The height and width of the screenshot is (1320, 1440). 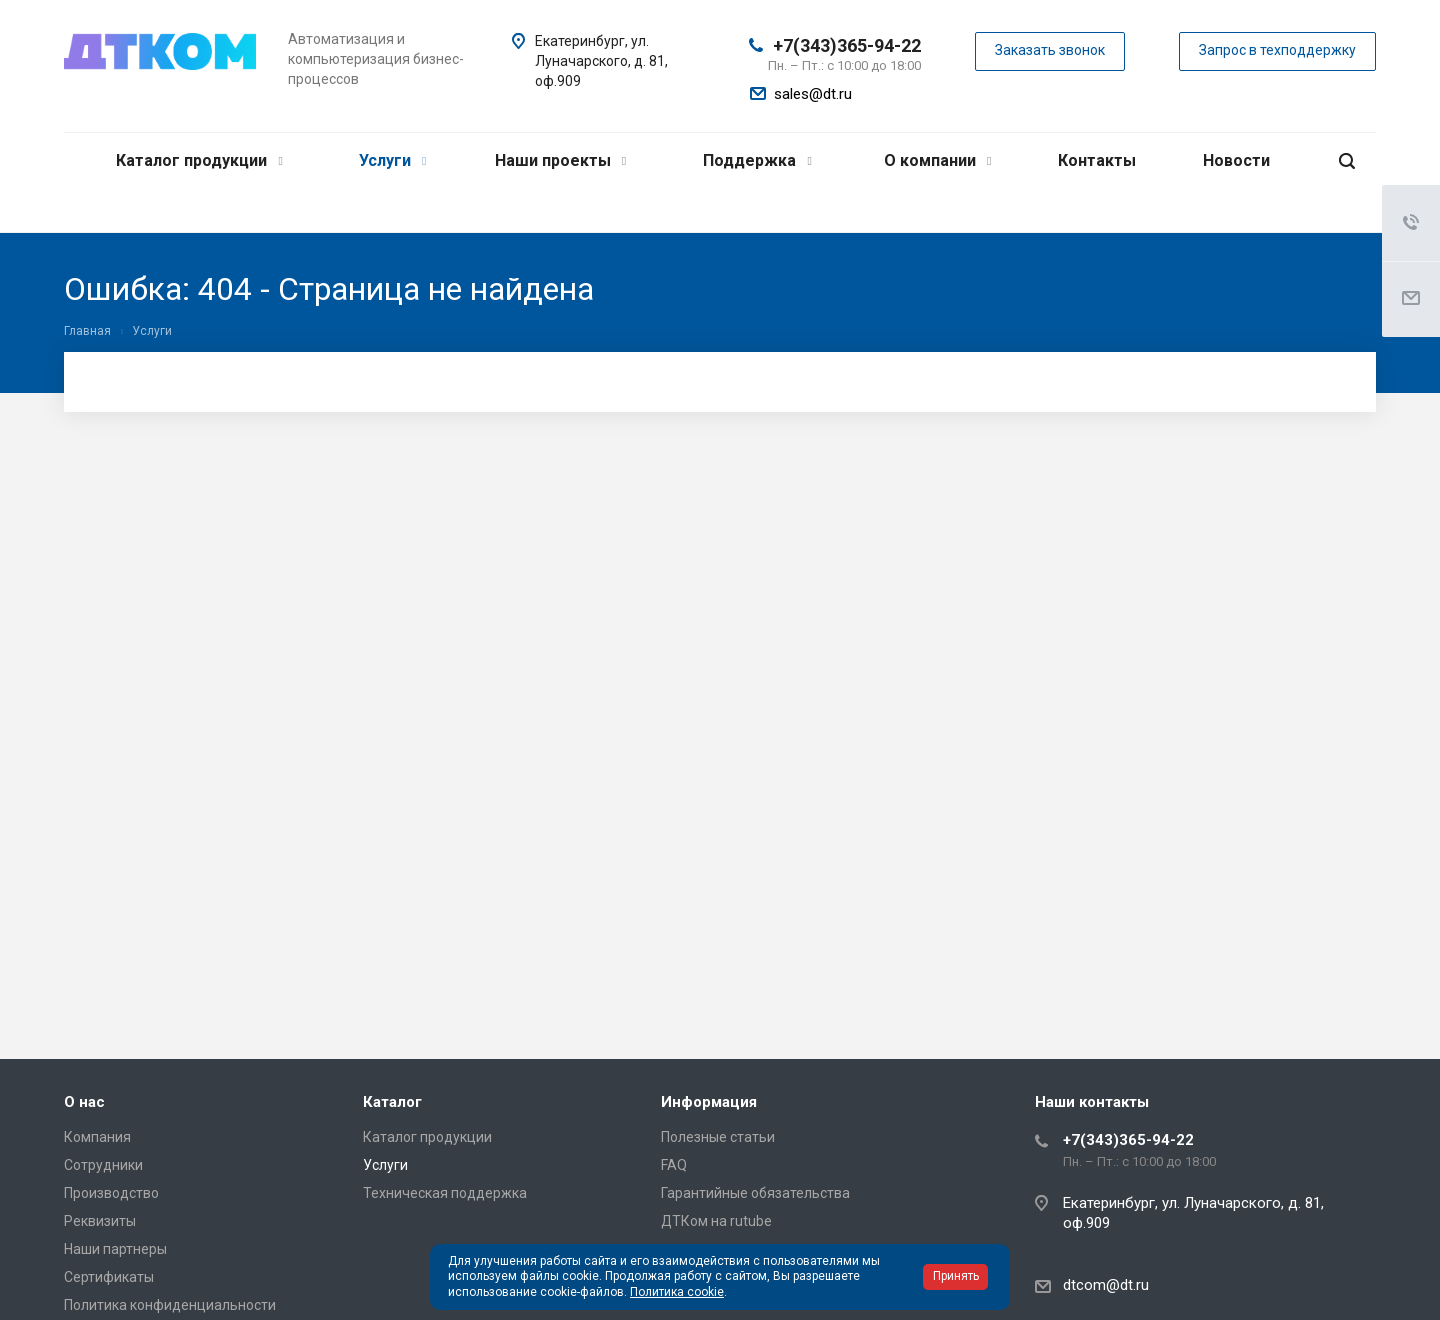 I want to click on sales@dt.ru, so click(x=813, y=94).